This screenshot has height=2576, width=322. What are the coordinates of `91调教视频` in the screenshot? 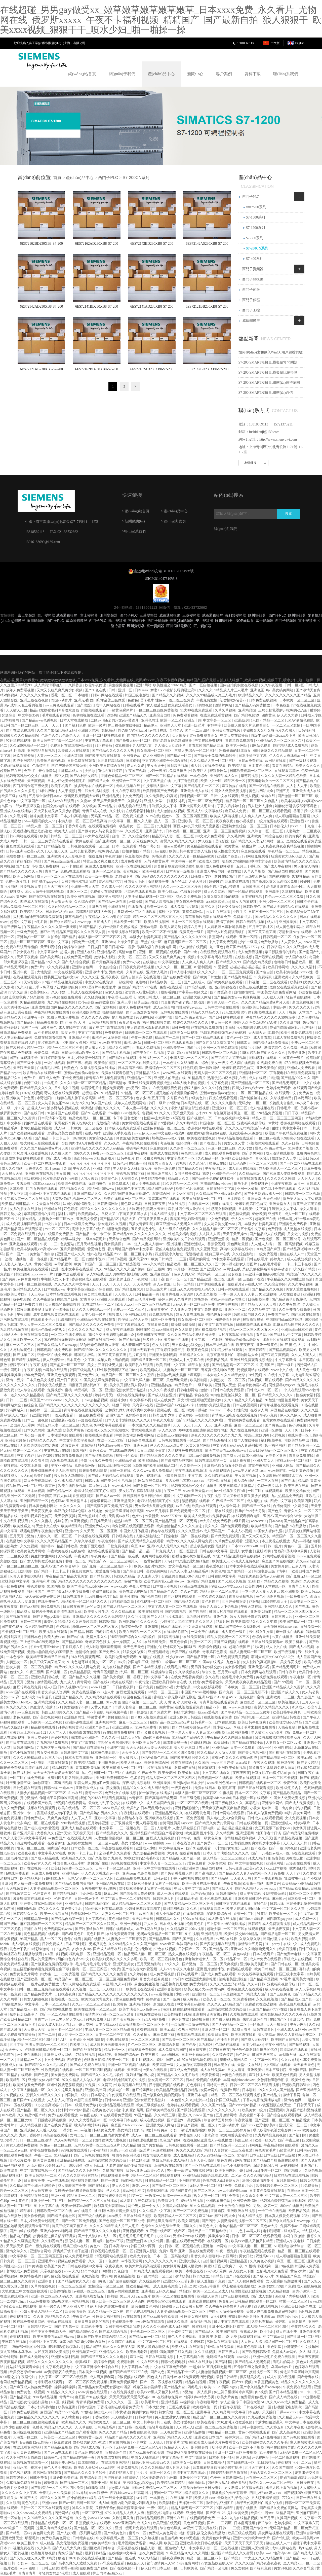 It's located at (204, 705).